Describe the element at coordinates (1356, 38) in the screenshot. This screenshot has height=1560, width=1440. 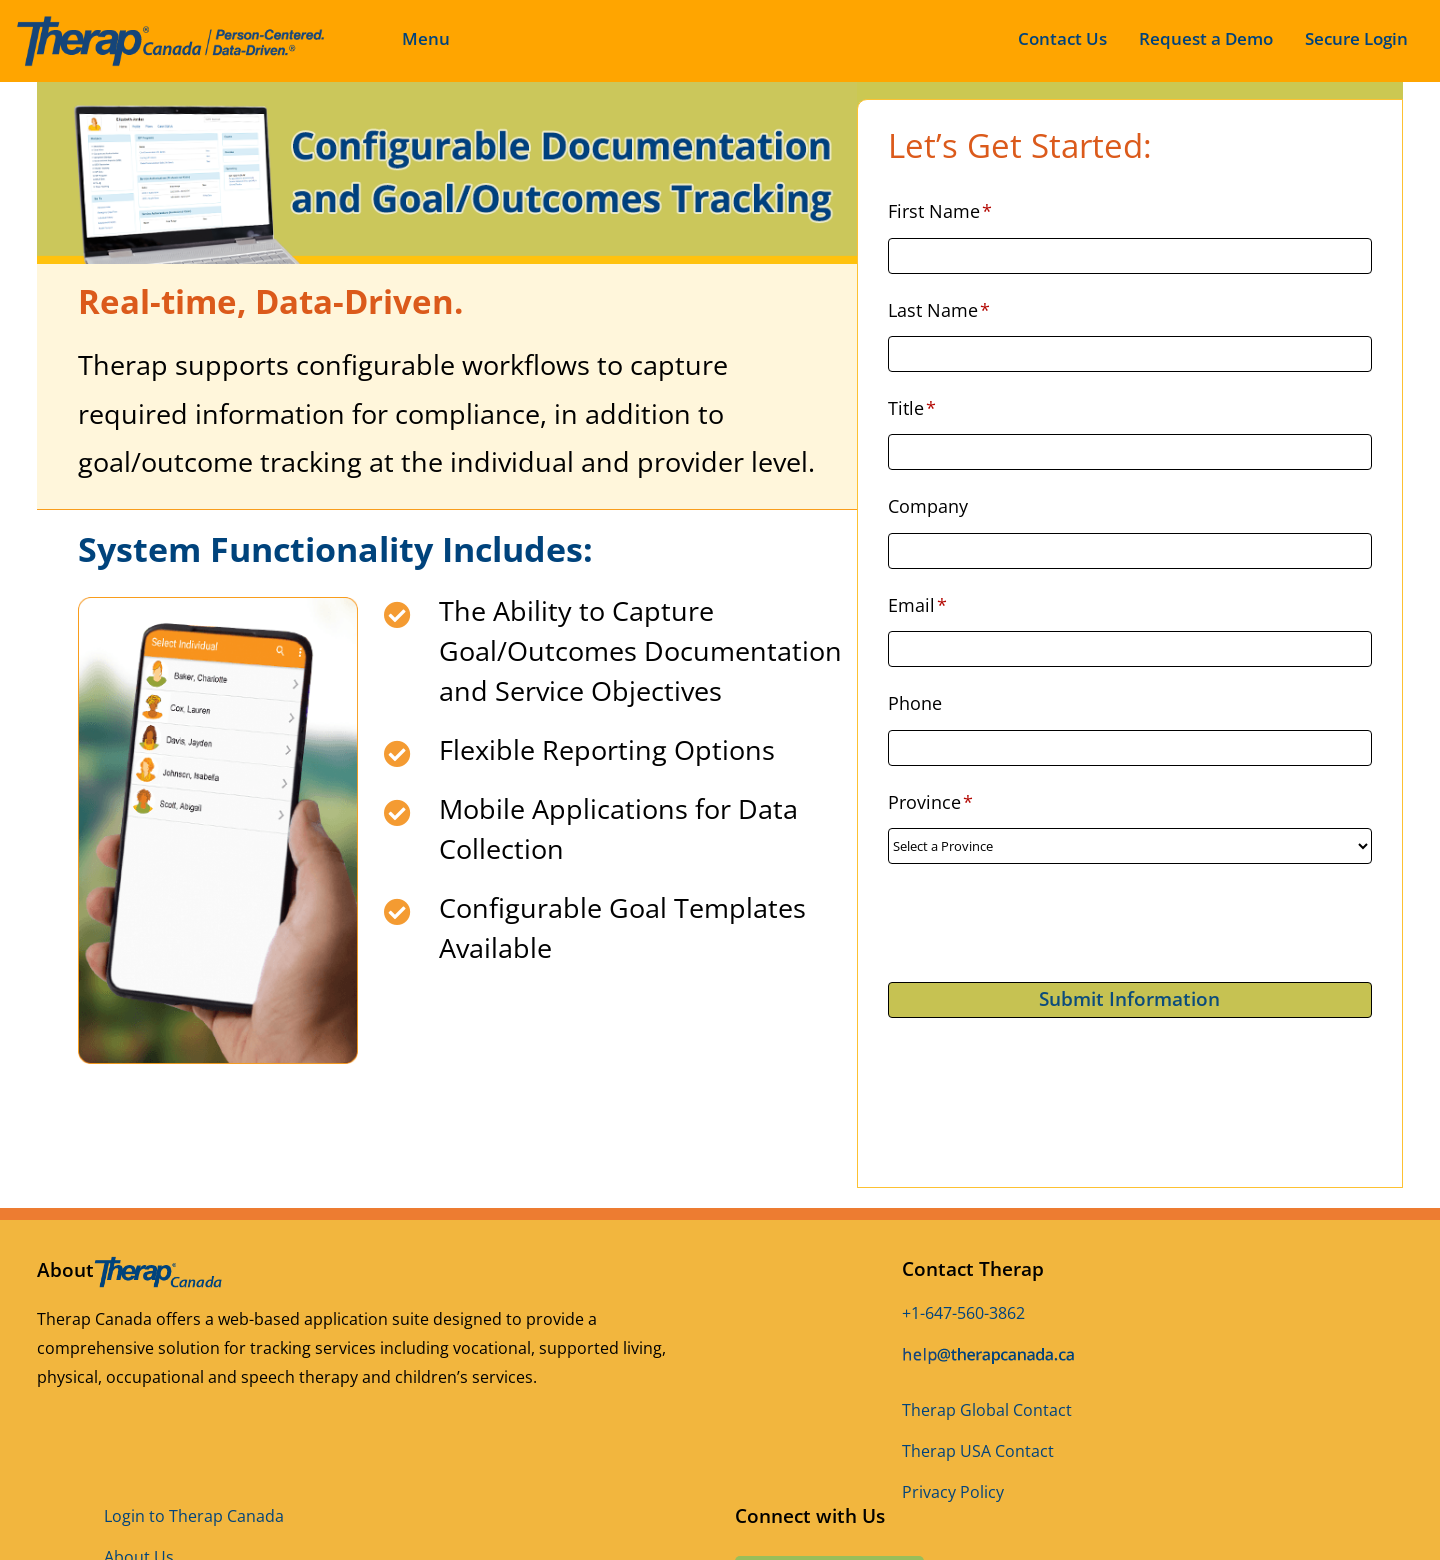
I see `Secure Login` at that location.